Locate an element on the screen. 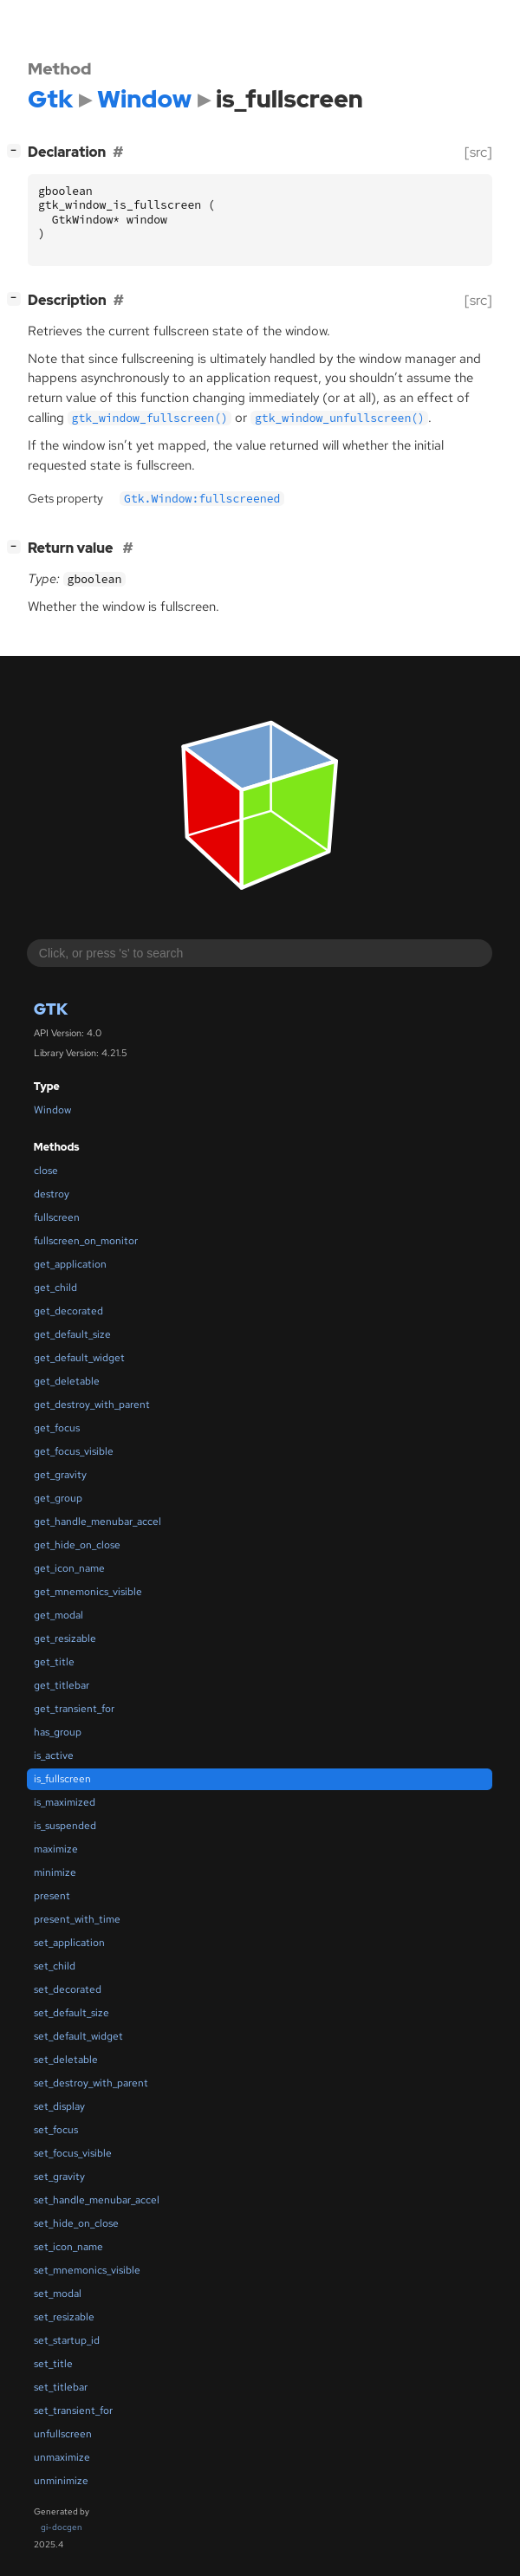 Image resolution: width=520 pixels, height=2576 pixels. [] is located at coordinates (17, 150).